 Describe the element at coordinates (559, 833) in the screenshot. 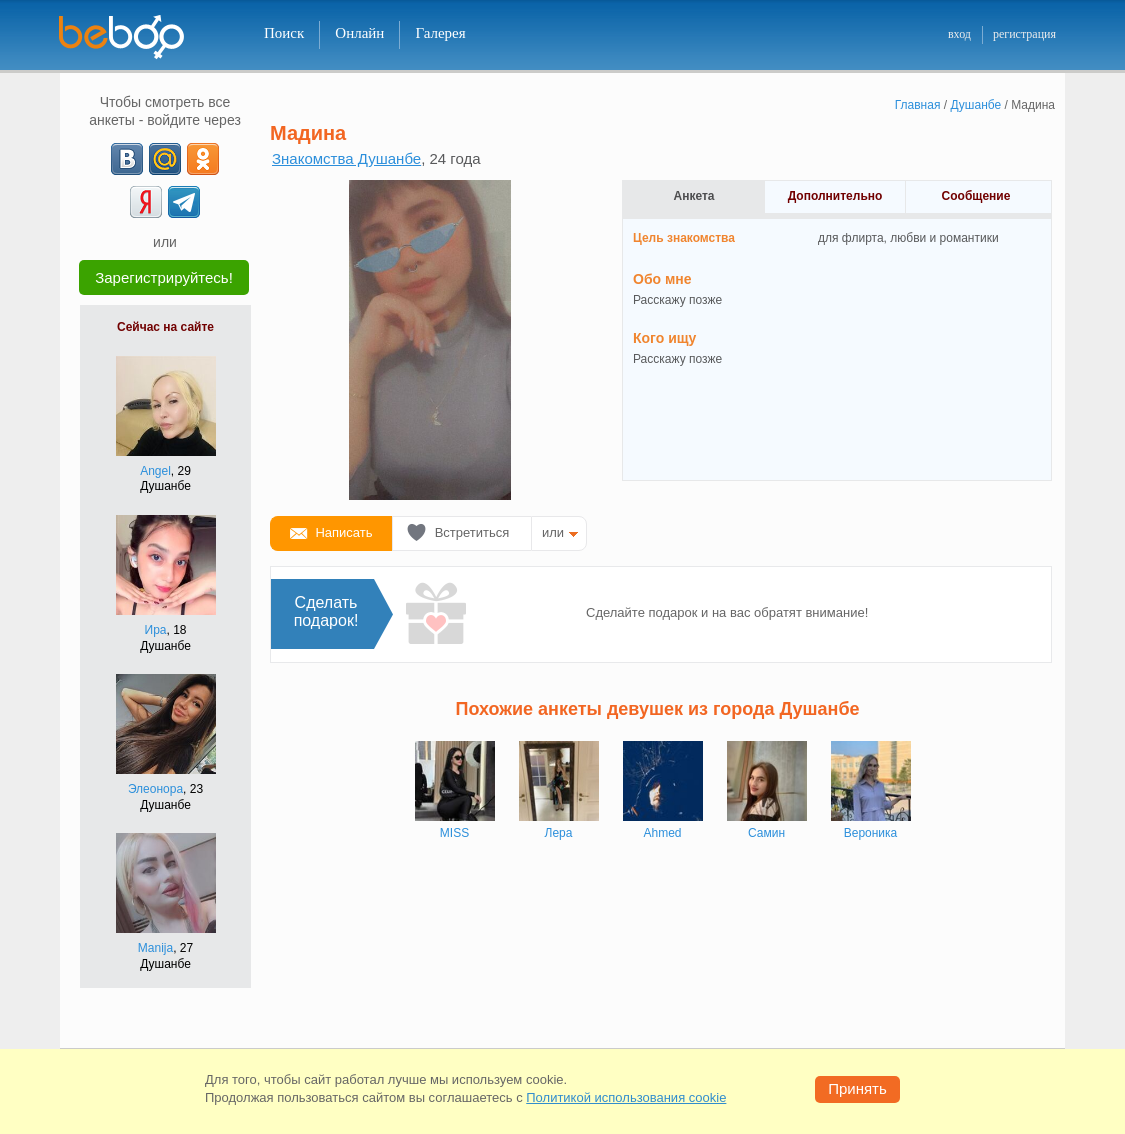

I see `Лера` at that location.